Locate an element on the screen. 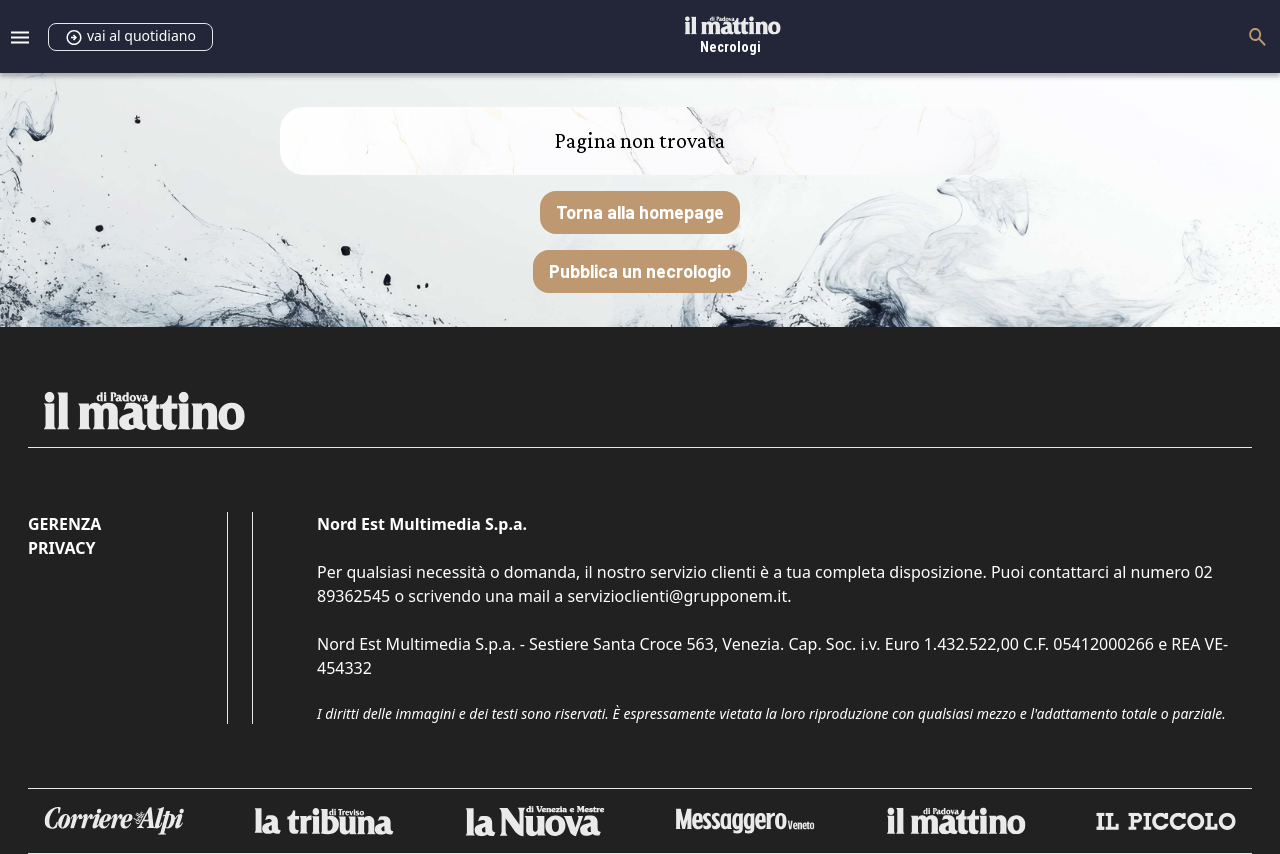 The height and width of the screenshot is (854, 1280). servizioclienti@grupponem.it is located at coordinates (677, 596).